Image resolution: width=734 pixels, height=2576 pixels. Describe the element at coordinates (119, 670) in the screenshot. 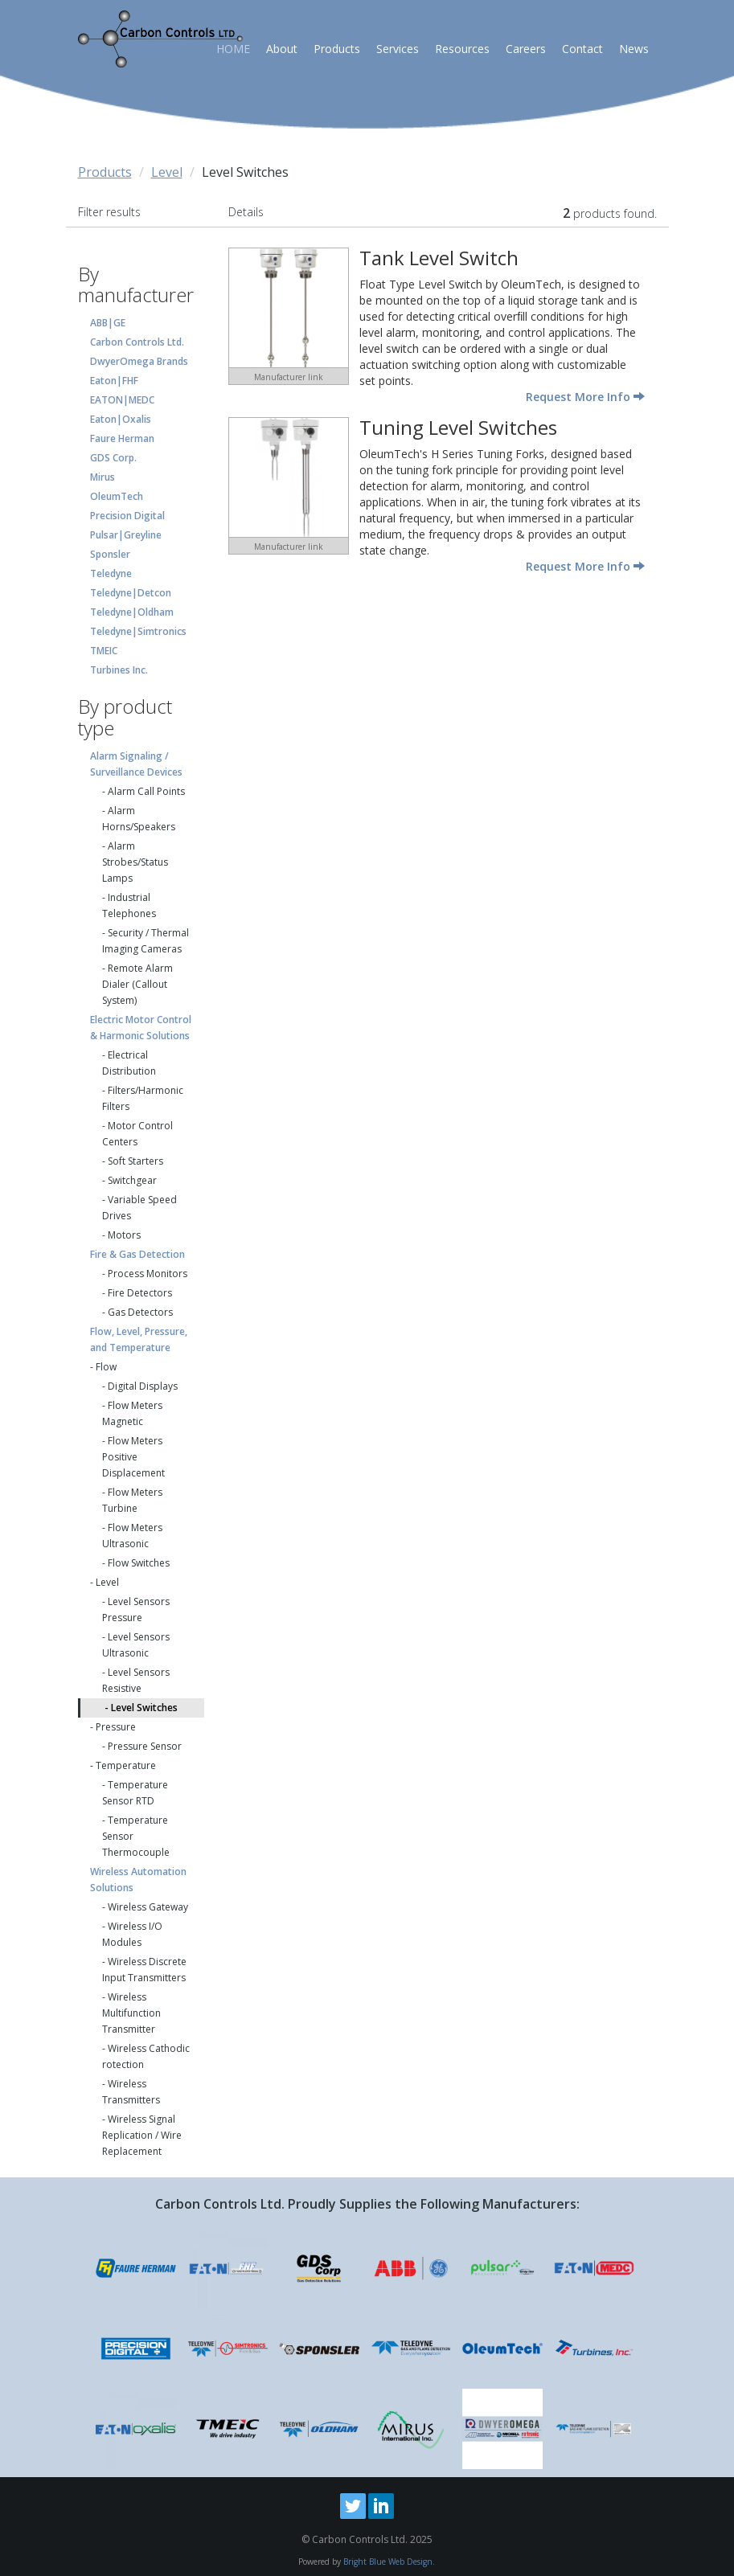

I see `Turbines Inc.` at that location.